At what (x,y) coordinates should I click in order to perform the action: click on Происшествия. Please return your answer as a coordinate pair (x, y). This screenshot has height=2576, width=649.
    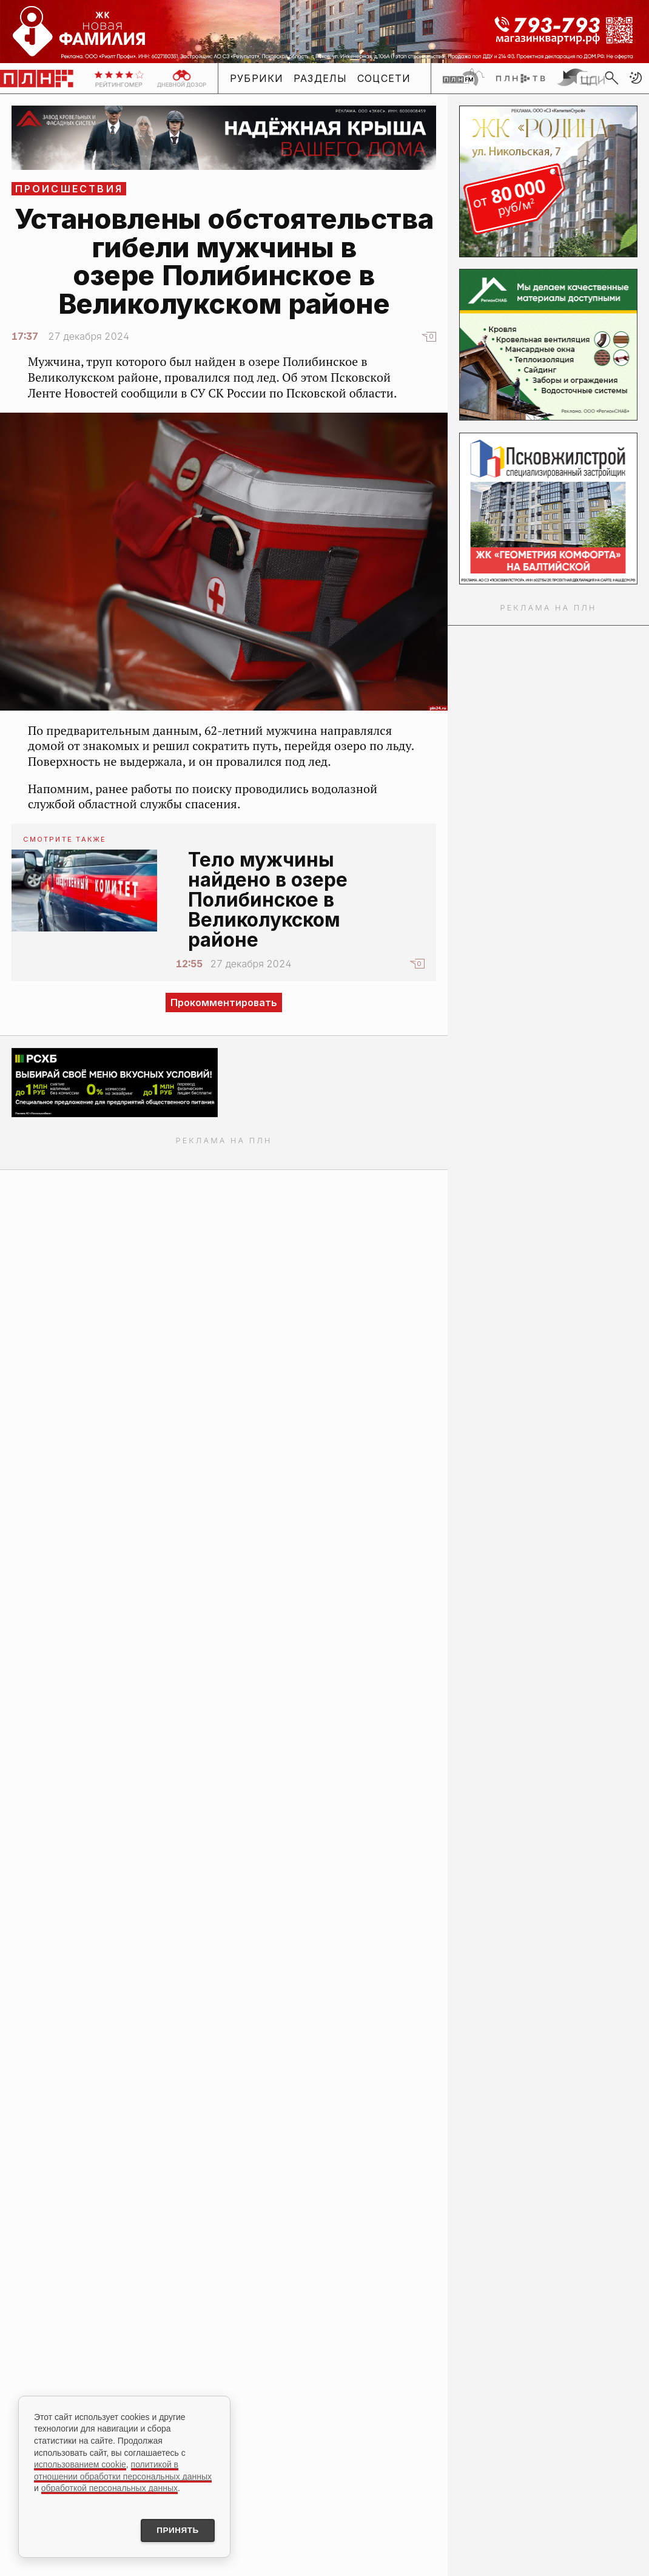
    Looking at the image, I should click on (69, 189).